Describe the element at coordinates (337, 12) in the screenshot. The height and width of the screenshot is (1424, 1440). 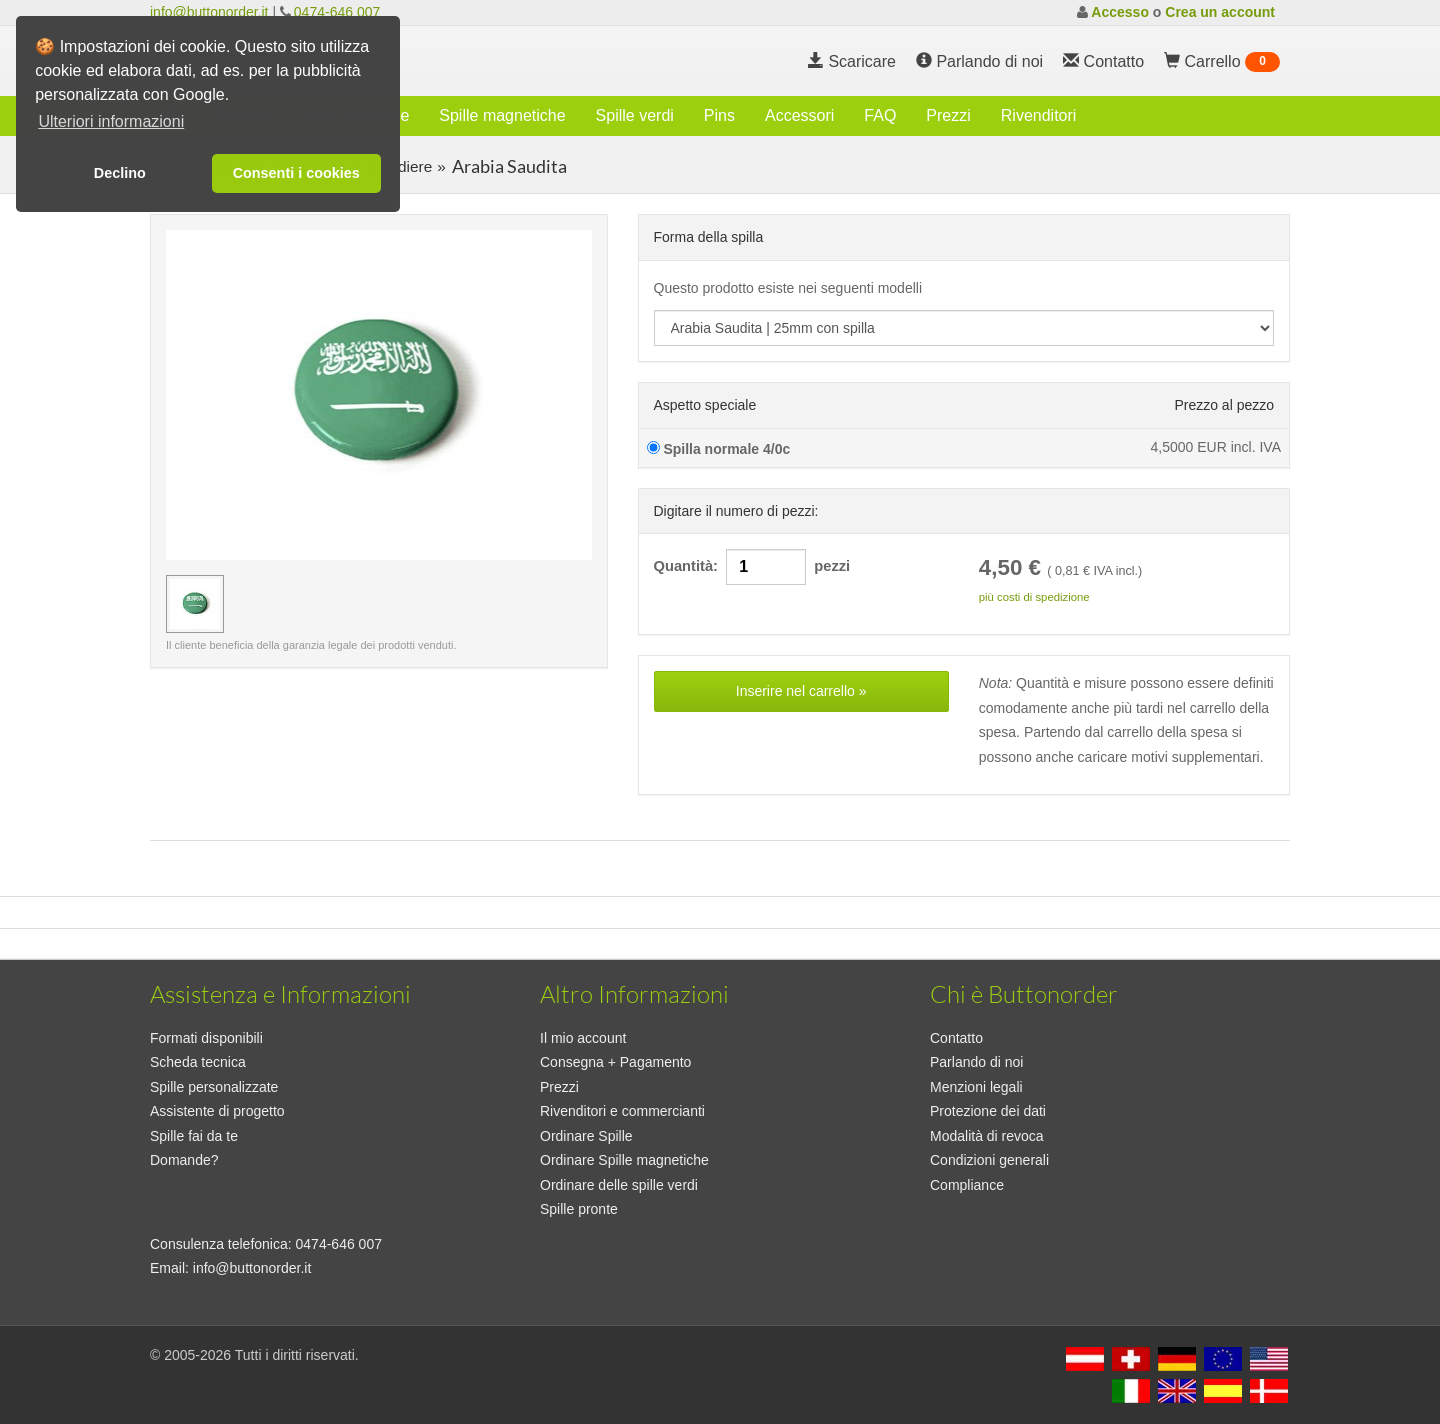
I see `0474-646 007` at that location.